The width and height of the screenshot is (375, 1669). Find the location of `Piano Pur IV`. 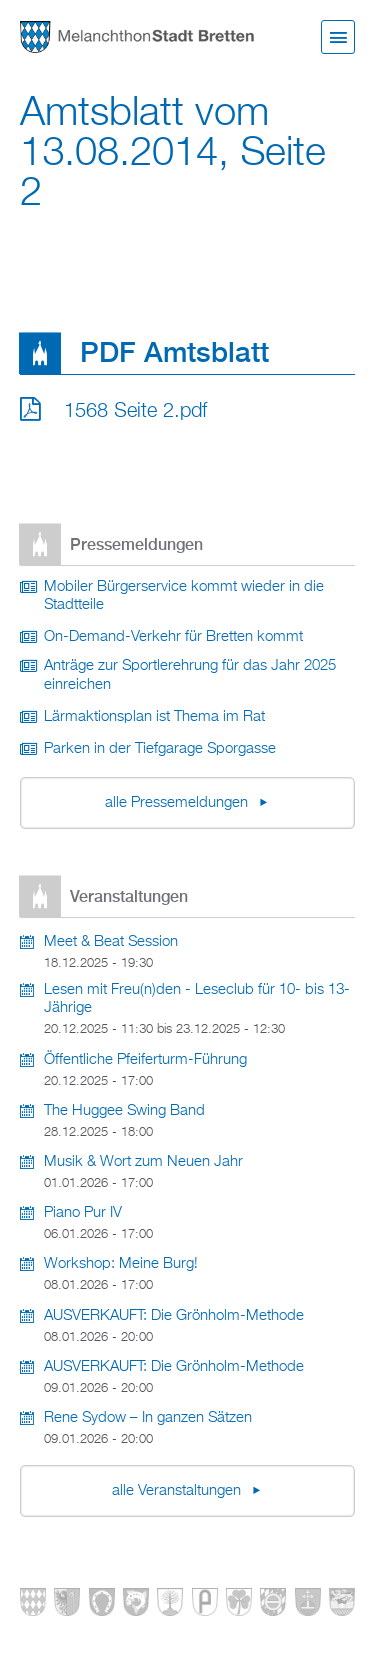

Piano Pur IV is located at coordinates (83, 1213).